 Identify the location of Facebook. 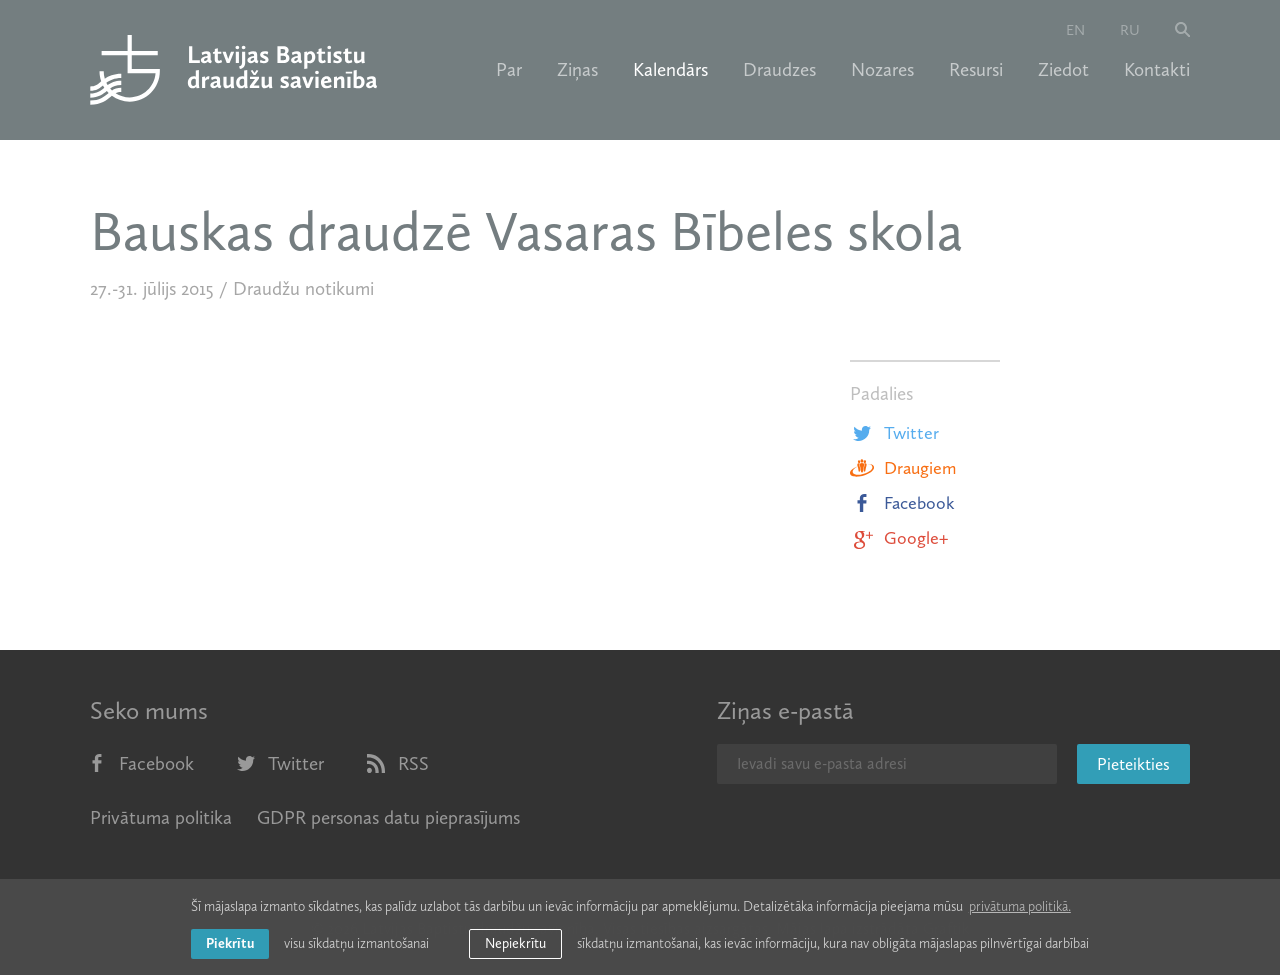
(902, 503).